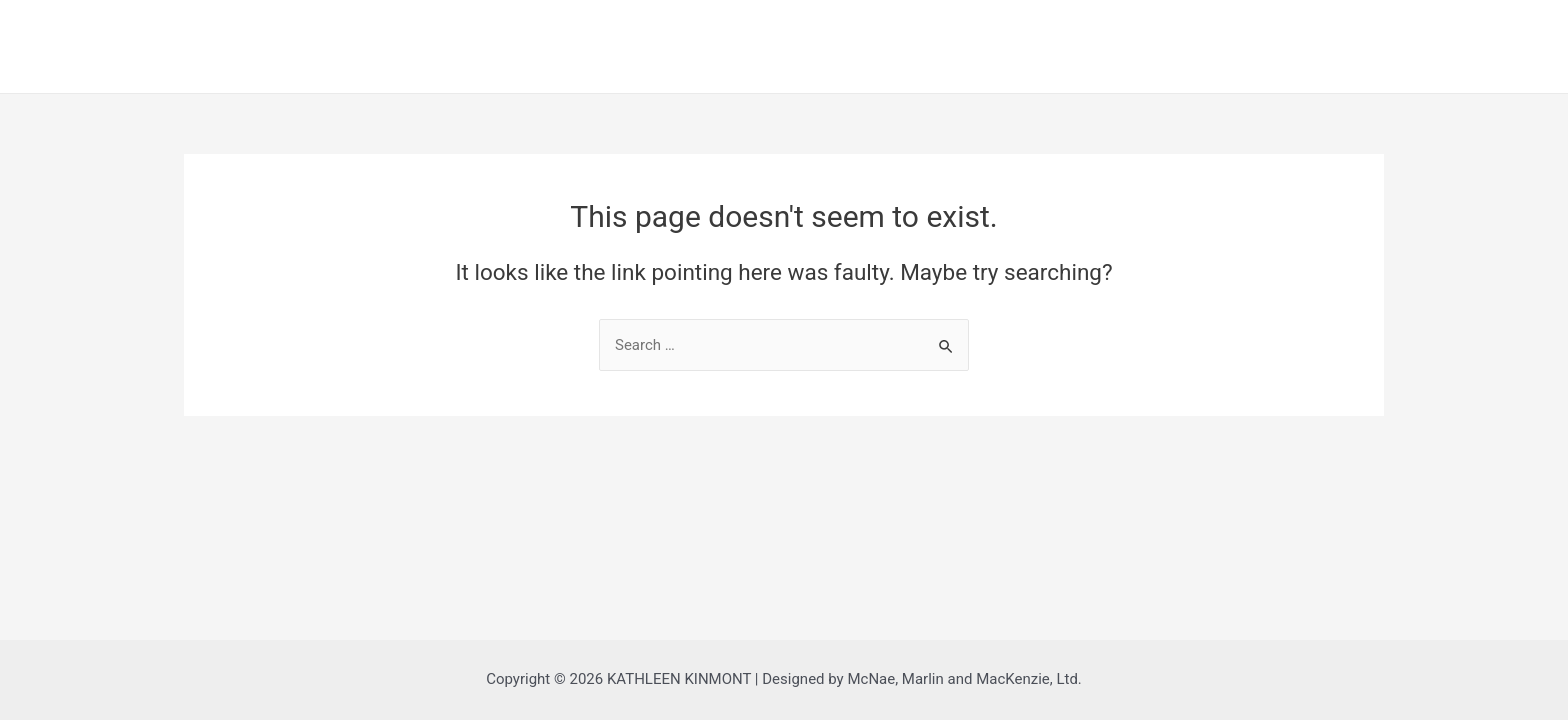 The width and height of the screenshot is (1568, 720). I want to click on KATHLEEN KINMONT, so click(160, 30).